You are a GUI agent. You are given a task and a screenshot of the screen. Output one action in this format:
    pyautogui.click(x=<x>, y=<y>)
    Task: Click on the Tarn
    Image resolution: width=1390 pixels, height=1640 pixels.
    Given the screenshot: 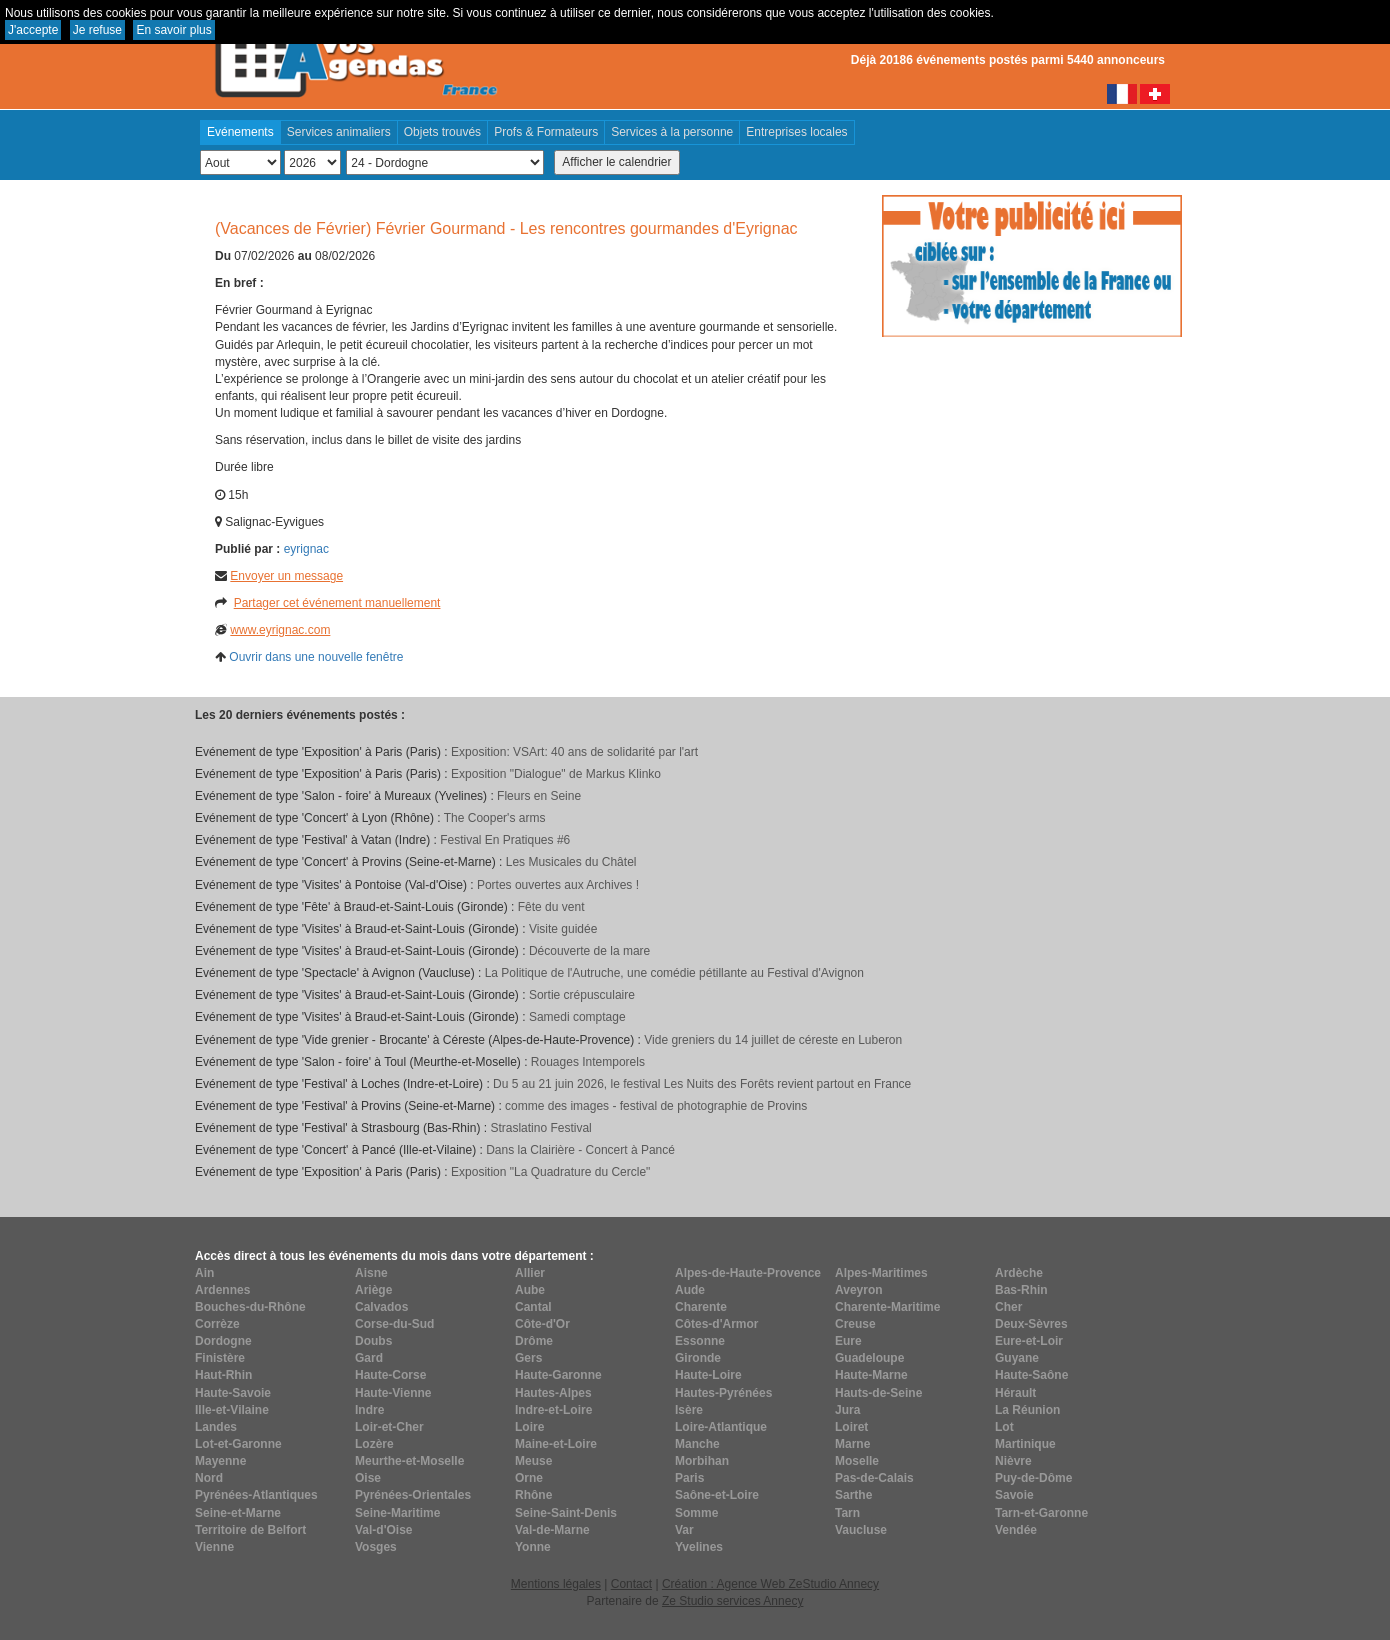 What is the action you would take?
    pyautogui.click(x=847, y=1513)
    